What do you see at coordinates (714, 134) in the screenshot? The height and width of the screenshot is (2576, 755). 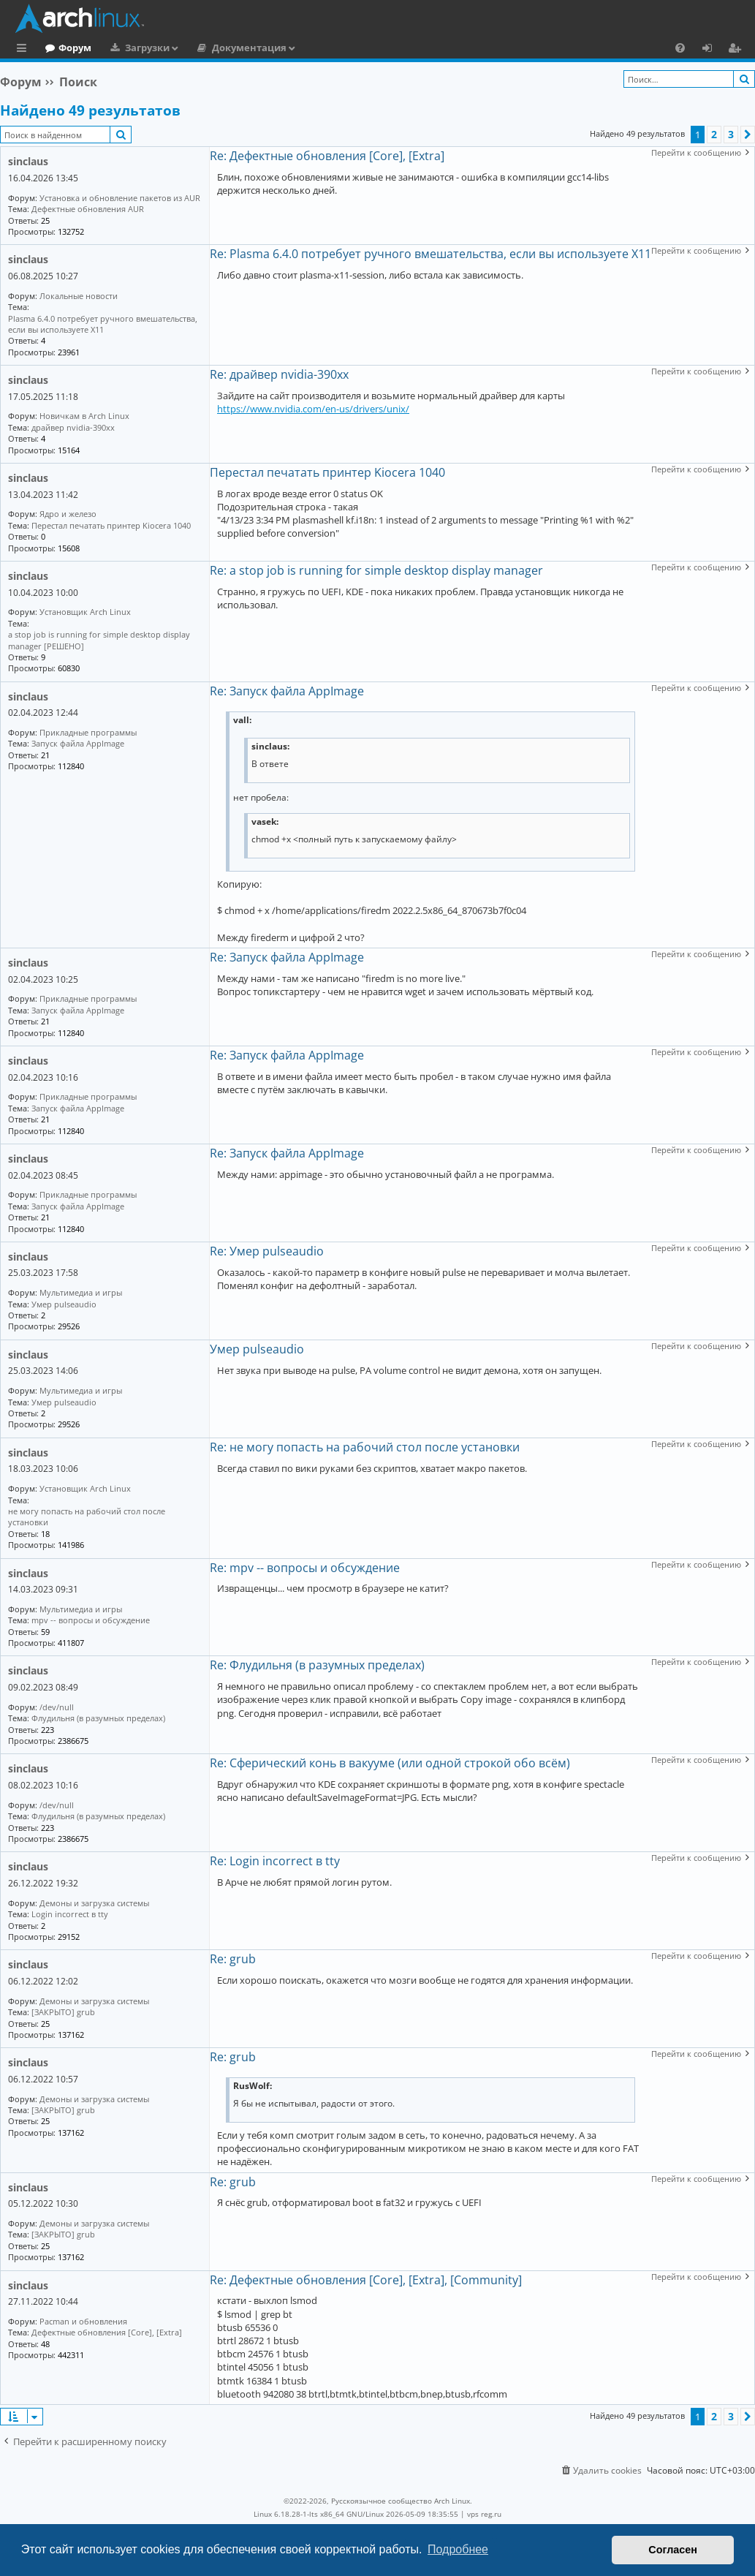 I see `2 [button]` at bounding box center [714, 134].